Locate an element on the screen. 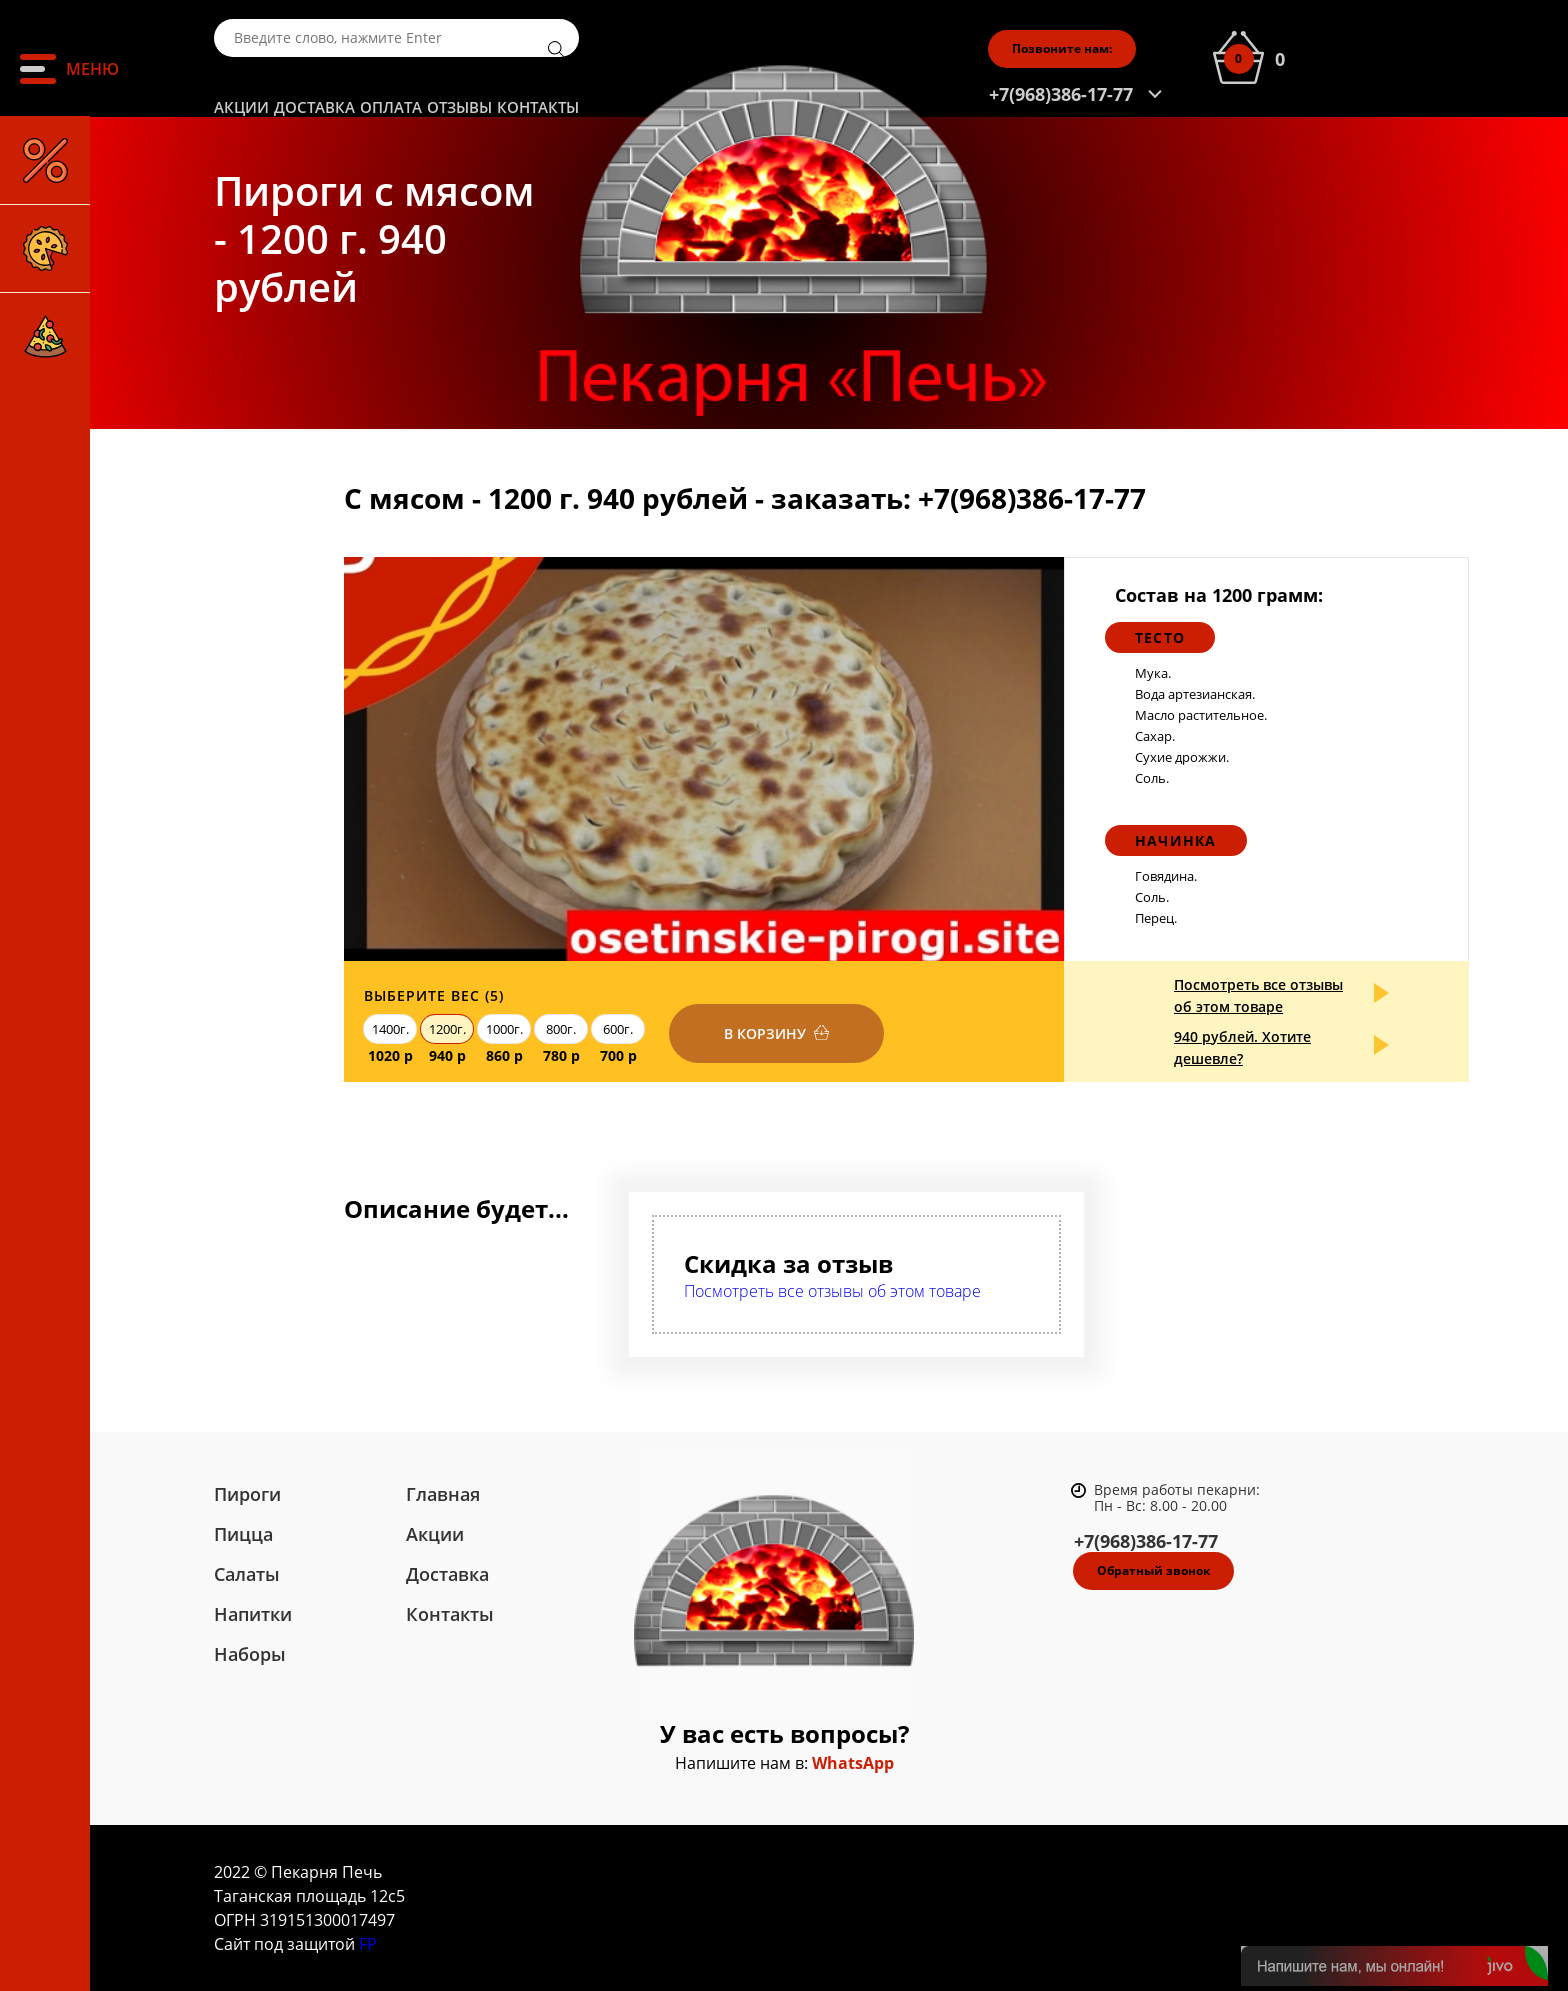 Image resolution: width=1568 pixels, height=1991 pixels. Посмотреть все отзывы об этом товаре is located at coordinates (1258, 995).